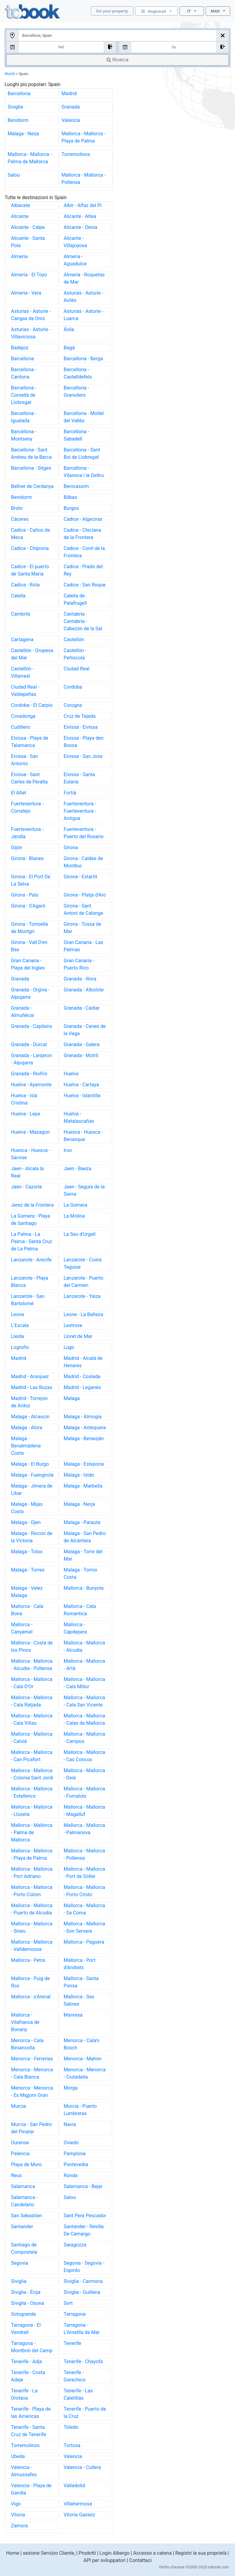 This screenshot has height=2576, width=235. I want to click on Malaga - Estepona, so click(84, 1464).